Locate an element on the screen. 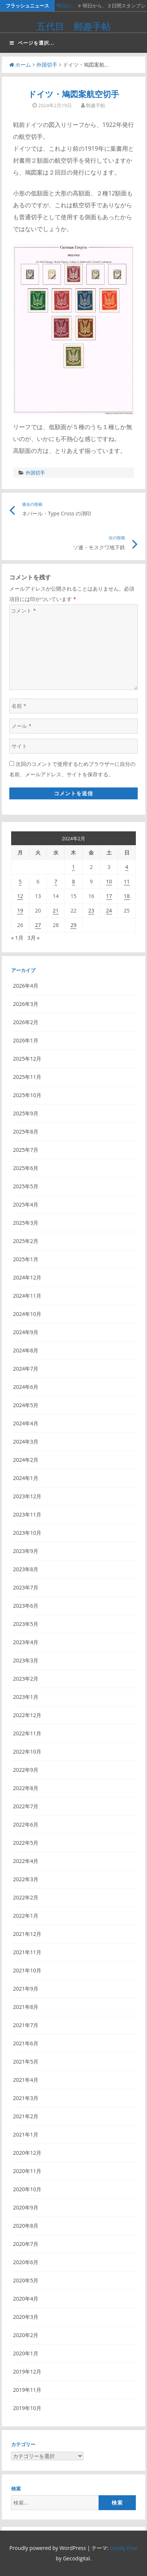 This screenshot has width=147, height=2576. 8 [2024年2月8日 に投稿を公開] is located at coordinates (73, 881).